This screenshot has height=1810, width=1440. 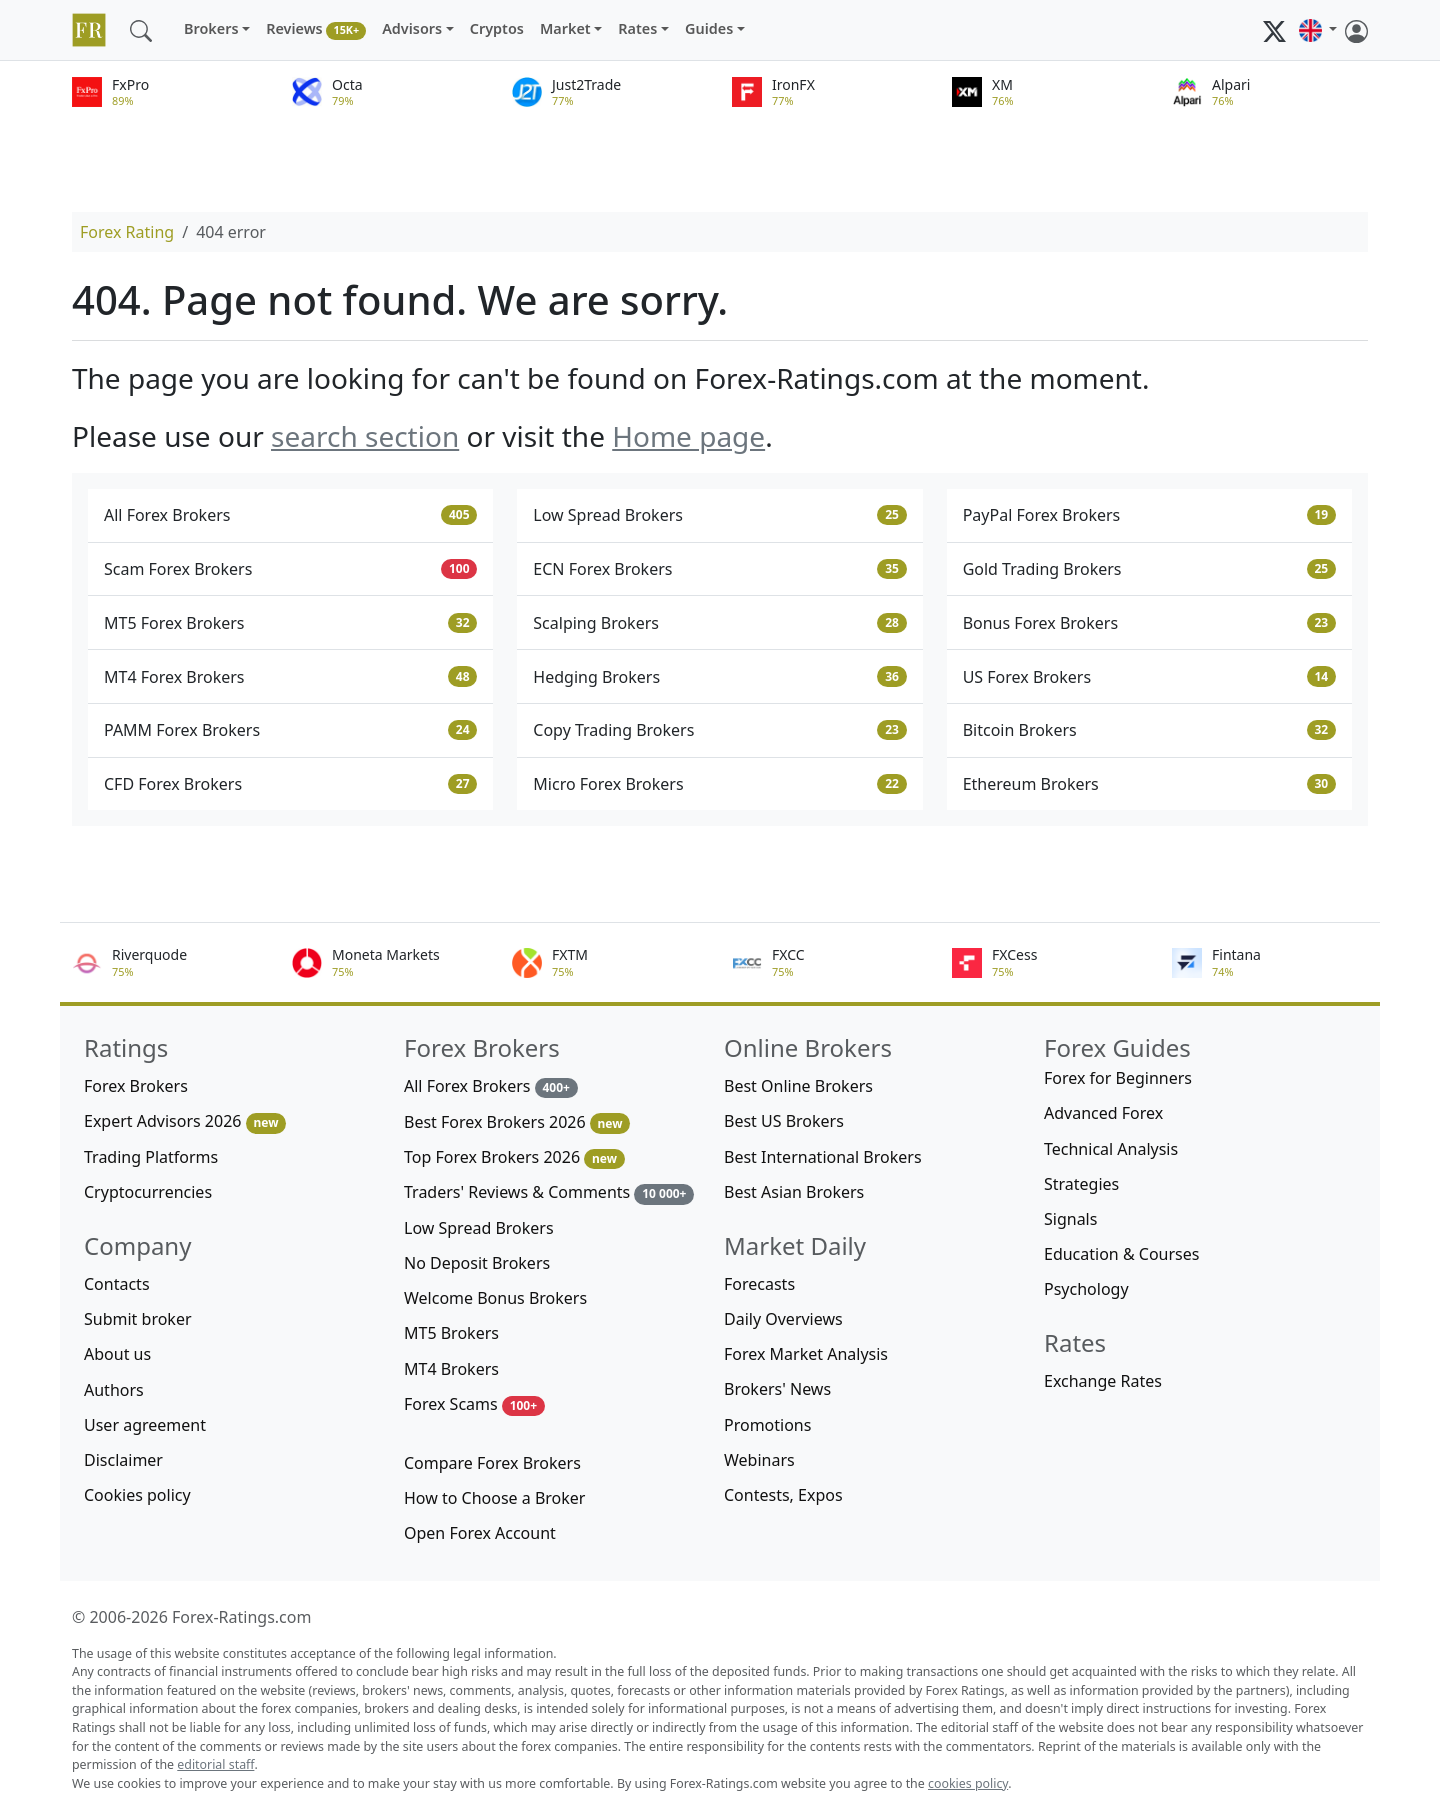 I want to click on Forex Scams, so click(x=474, y=1404).